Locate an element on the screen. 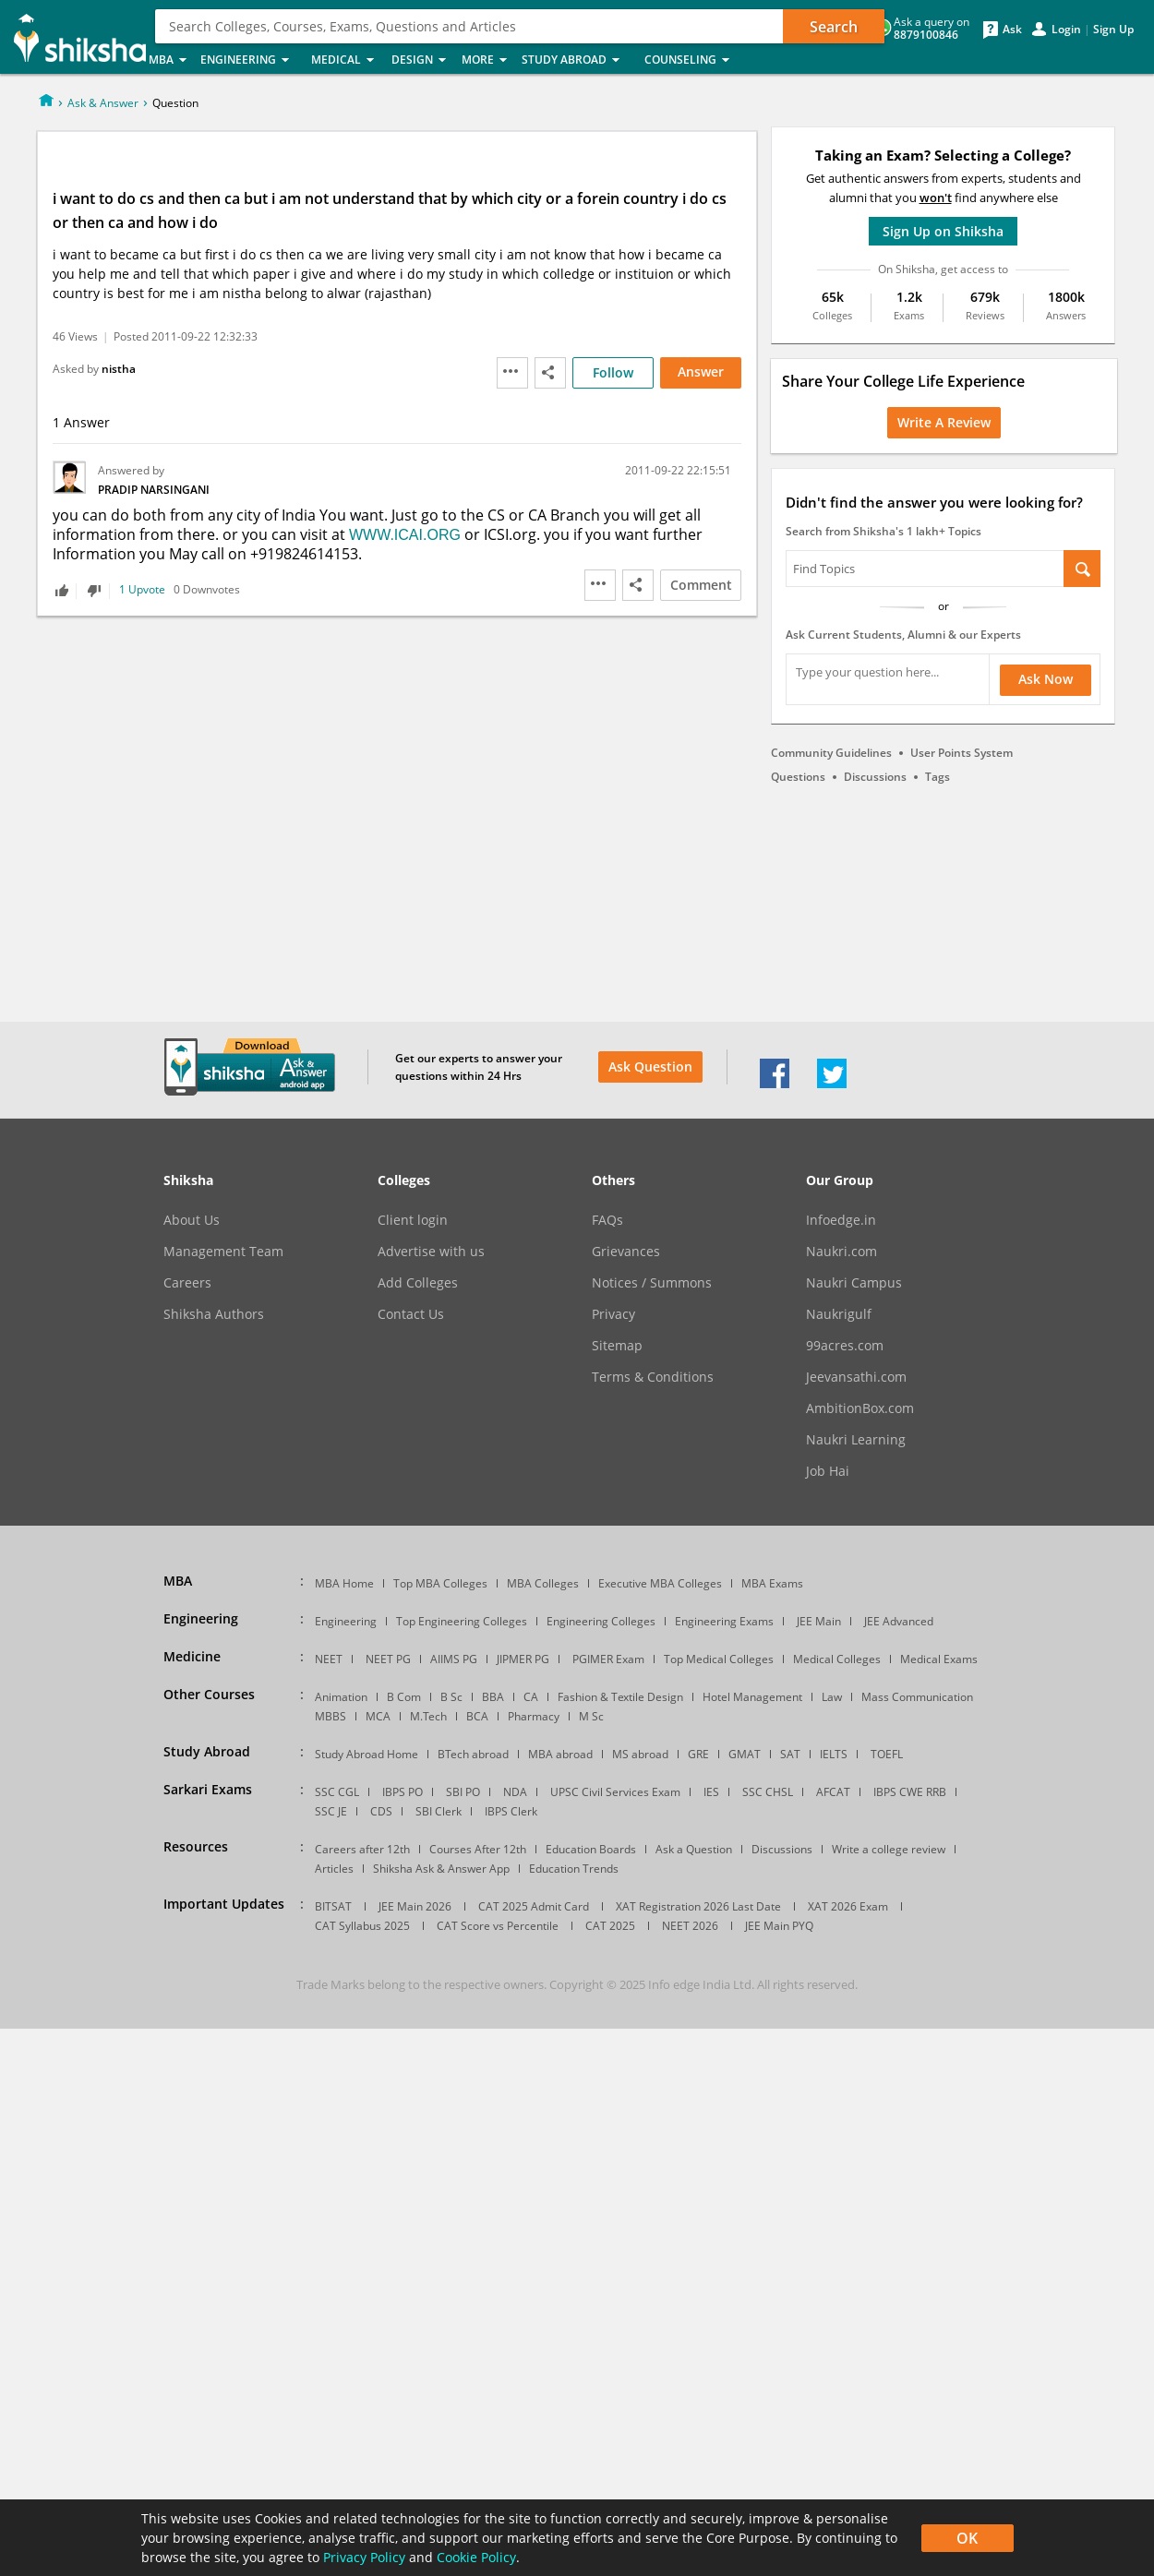 The height and width of the screenshot is (2576, 1154). AmbitionBox.com is located at coordinates (860, 1408).